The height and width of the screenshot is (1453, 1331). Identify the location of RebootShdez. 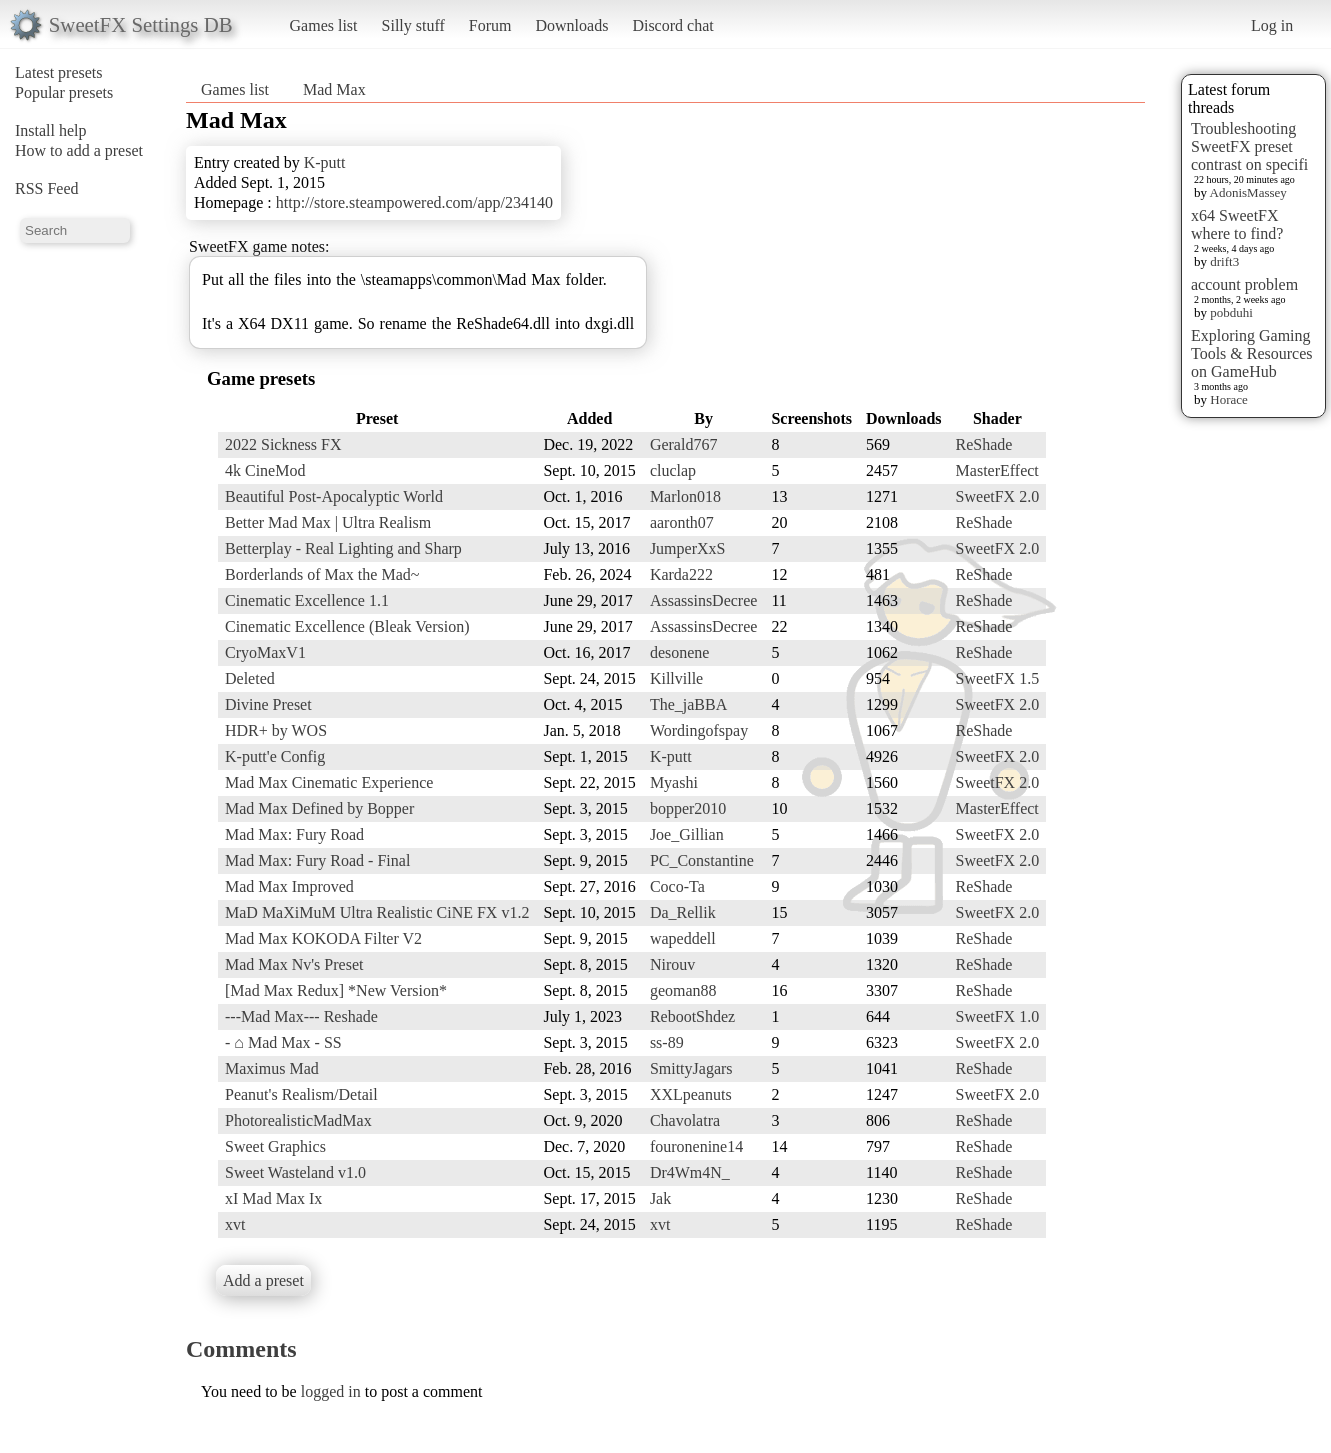
(692, 1016).